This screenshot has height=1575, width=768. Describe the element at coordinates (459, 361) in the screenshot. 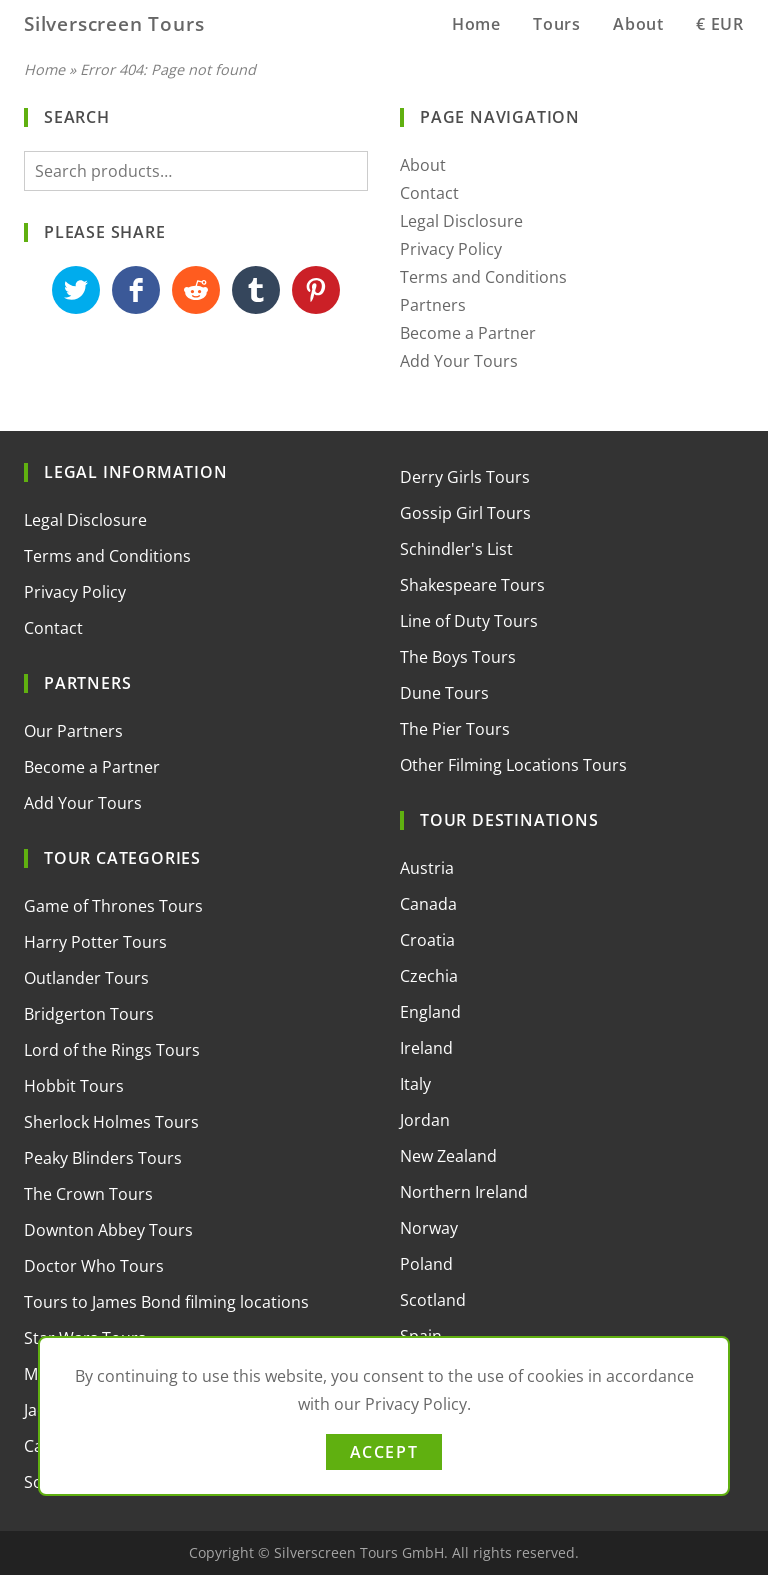

I see `Add Your Tours` at that location.